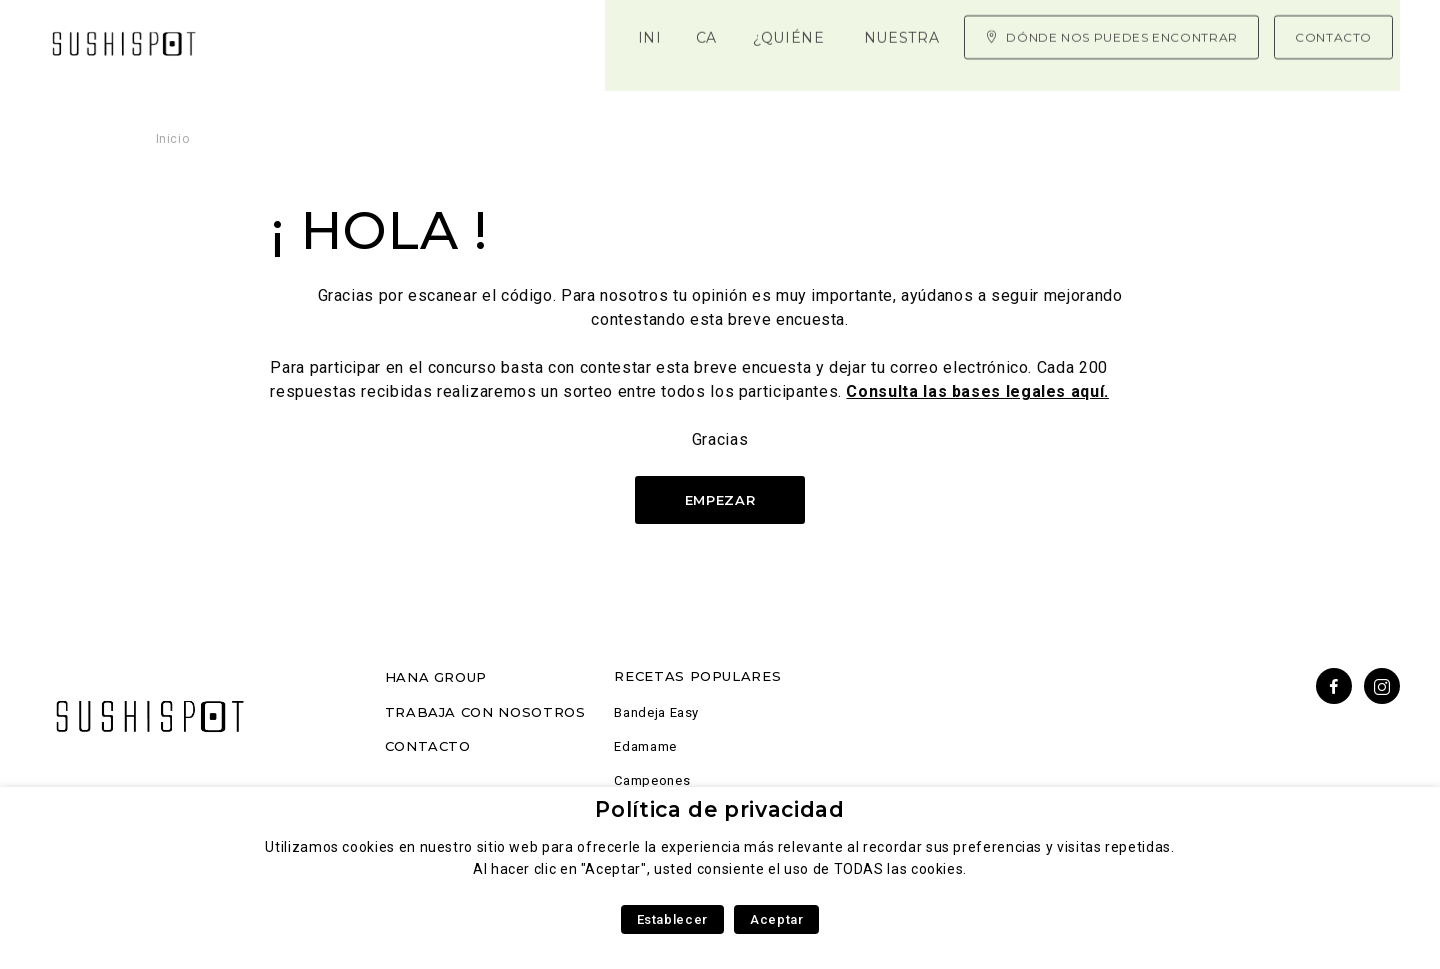 This screenshot has height=969, width=1440. I want to click on Carta, so click(354, 40).